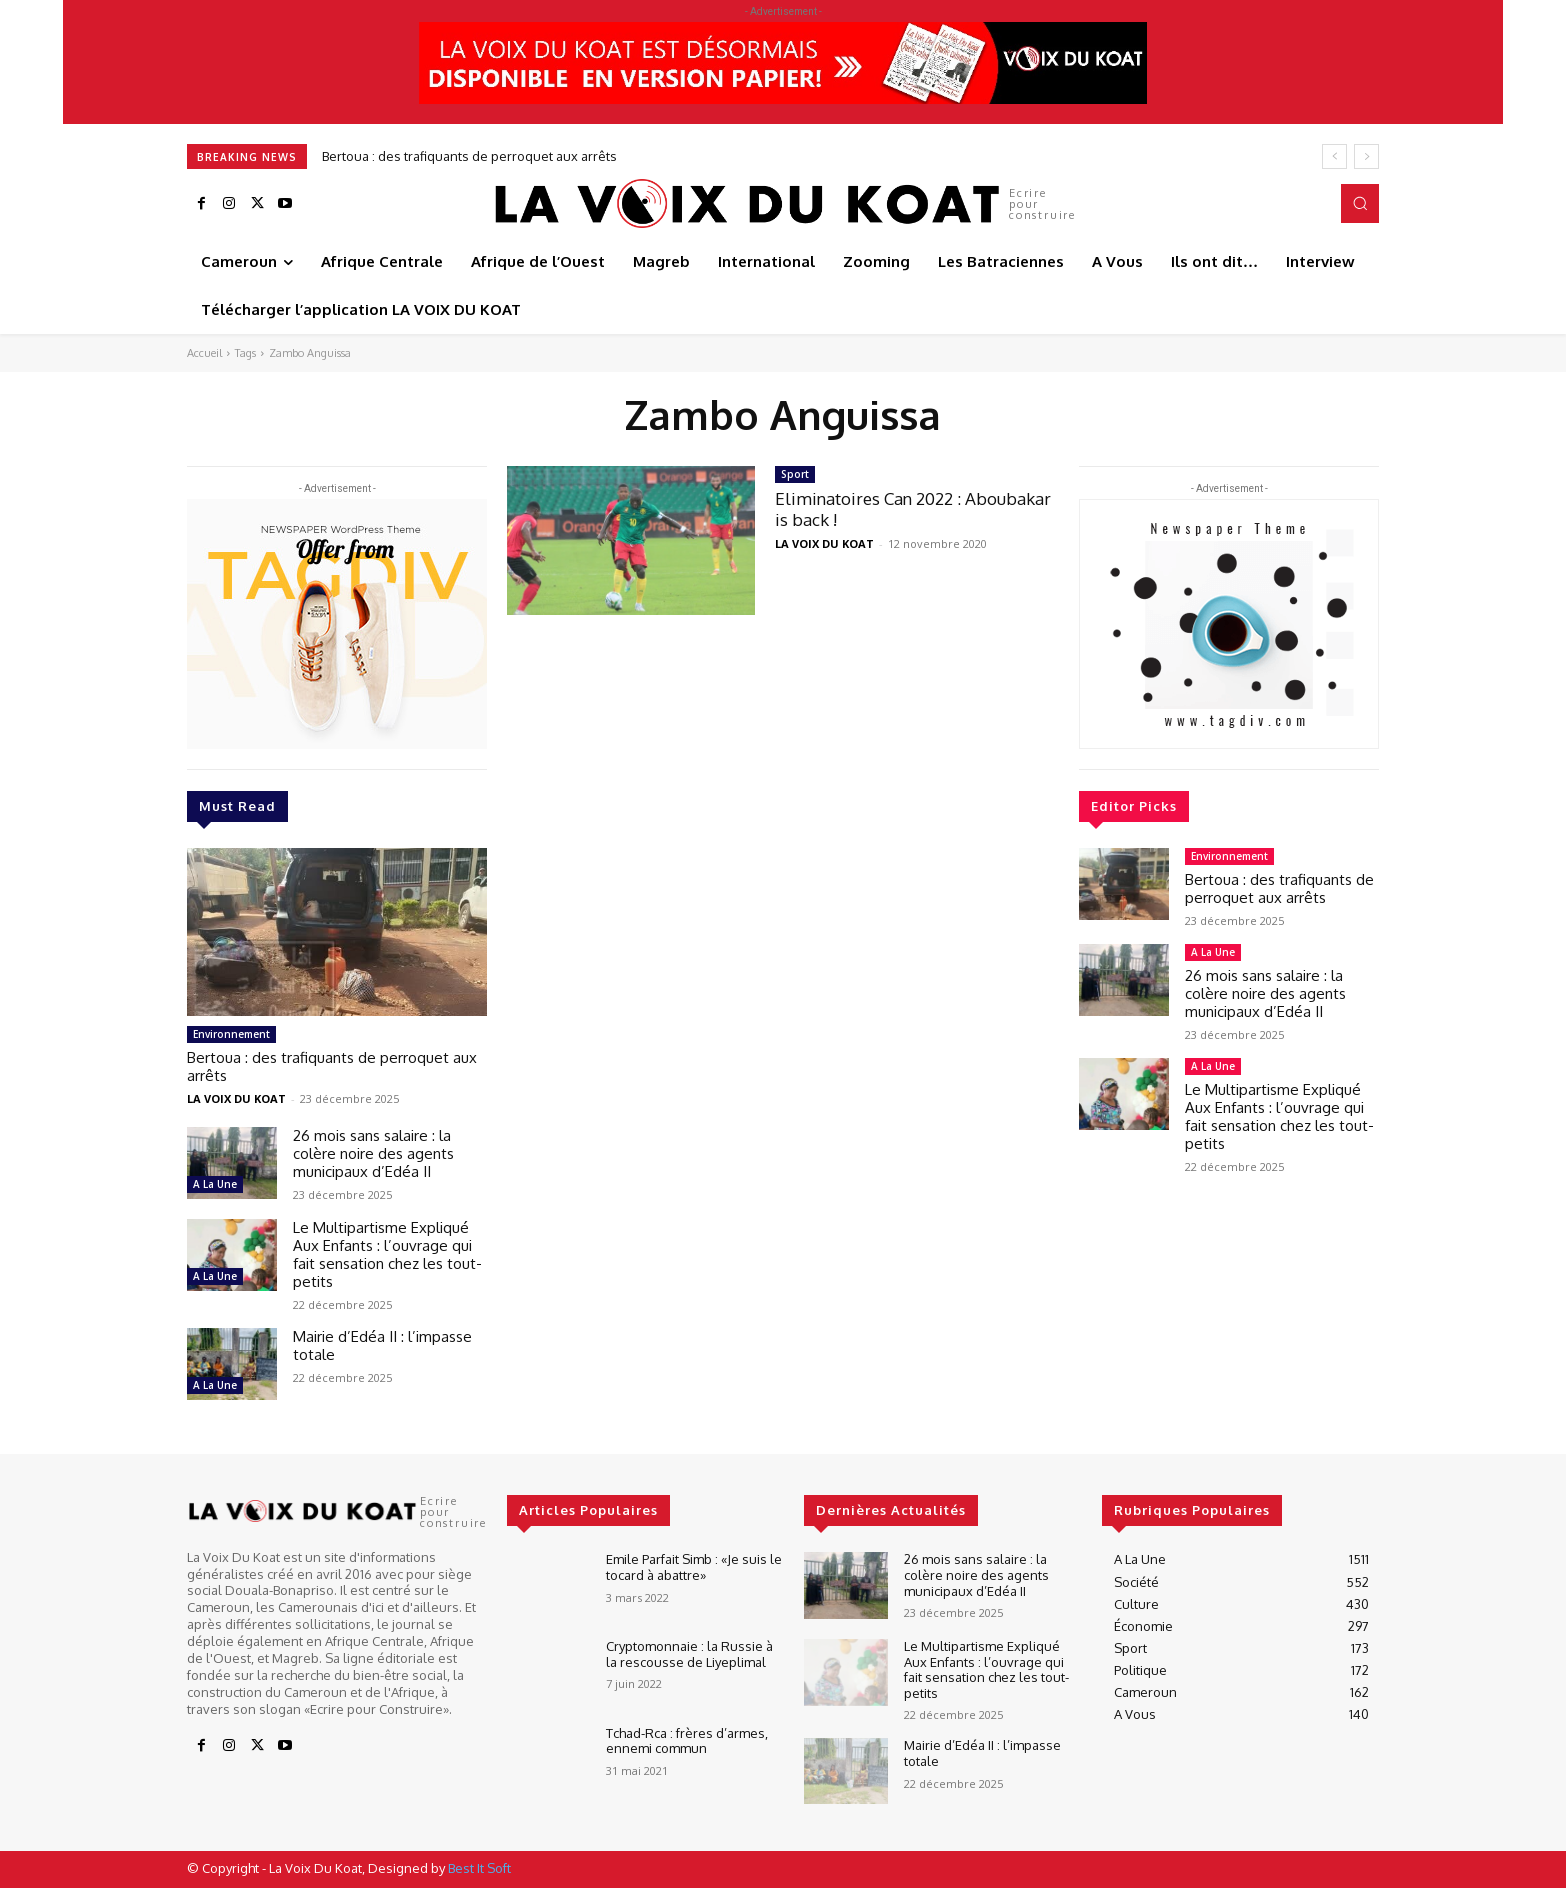 This screenshot has width=1566, height=1888. Describe the element at coordinates (1360, 203) in the screenshot. I see `[button]` at that location.